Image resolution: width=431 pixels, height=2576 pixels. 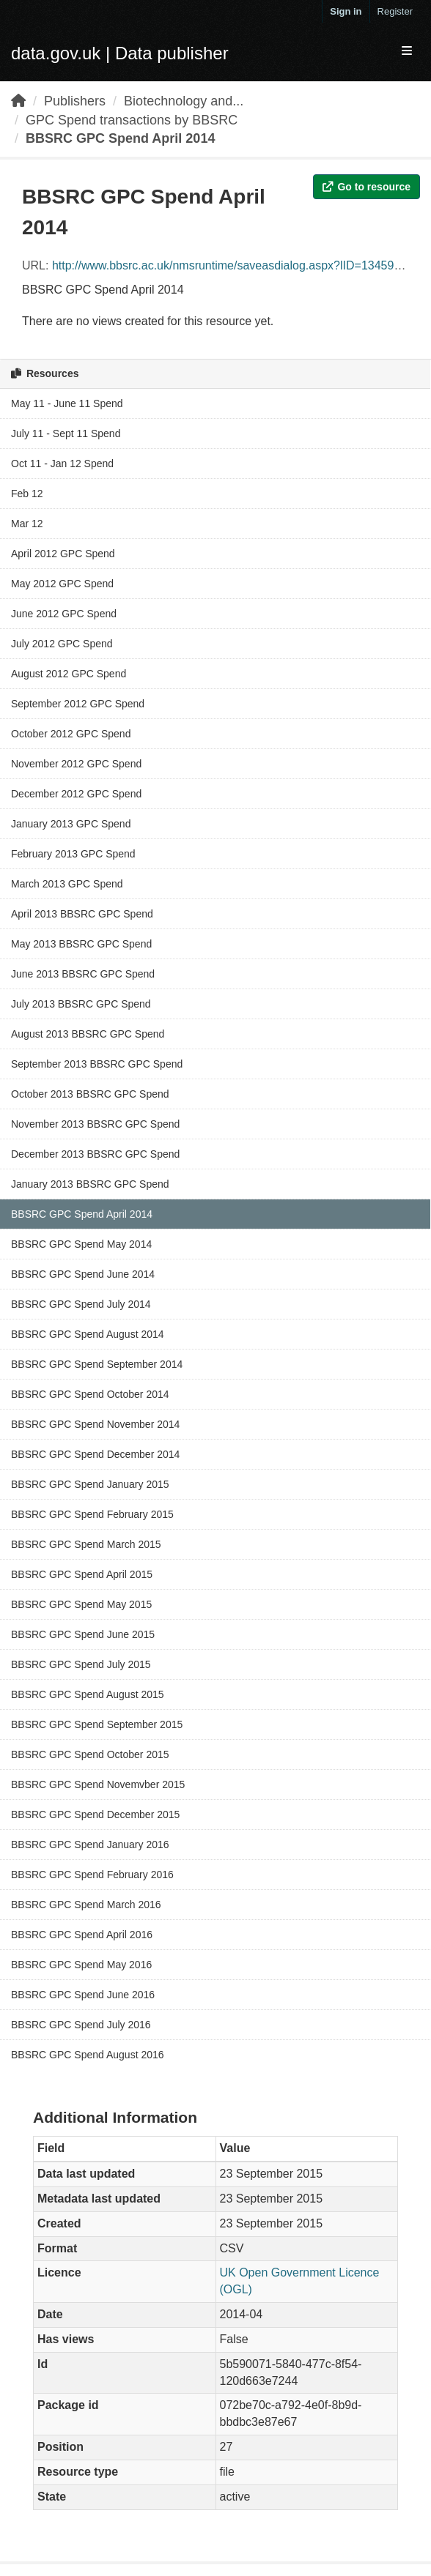 I want to click on June 2013 BBSRC GPC Spend, so click(x=83, y=974).